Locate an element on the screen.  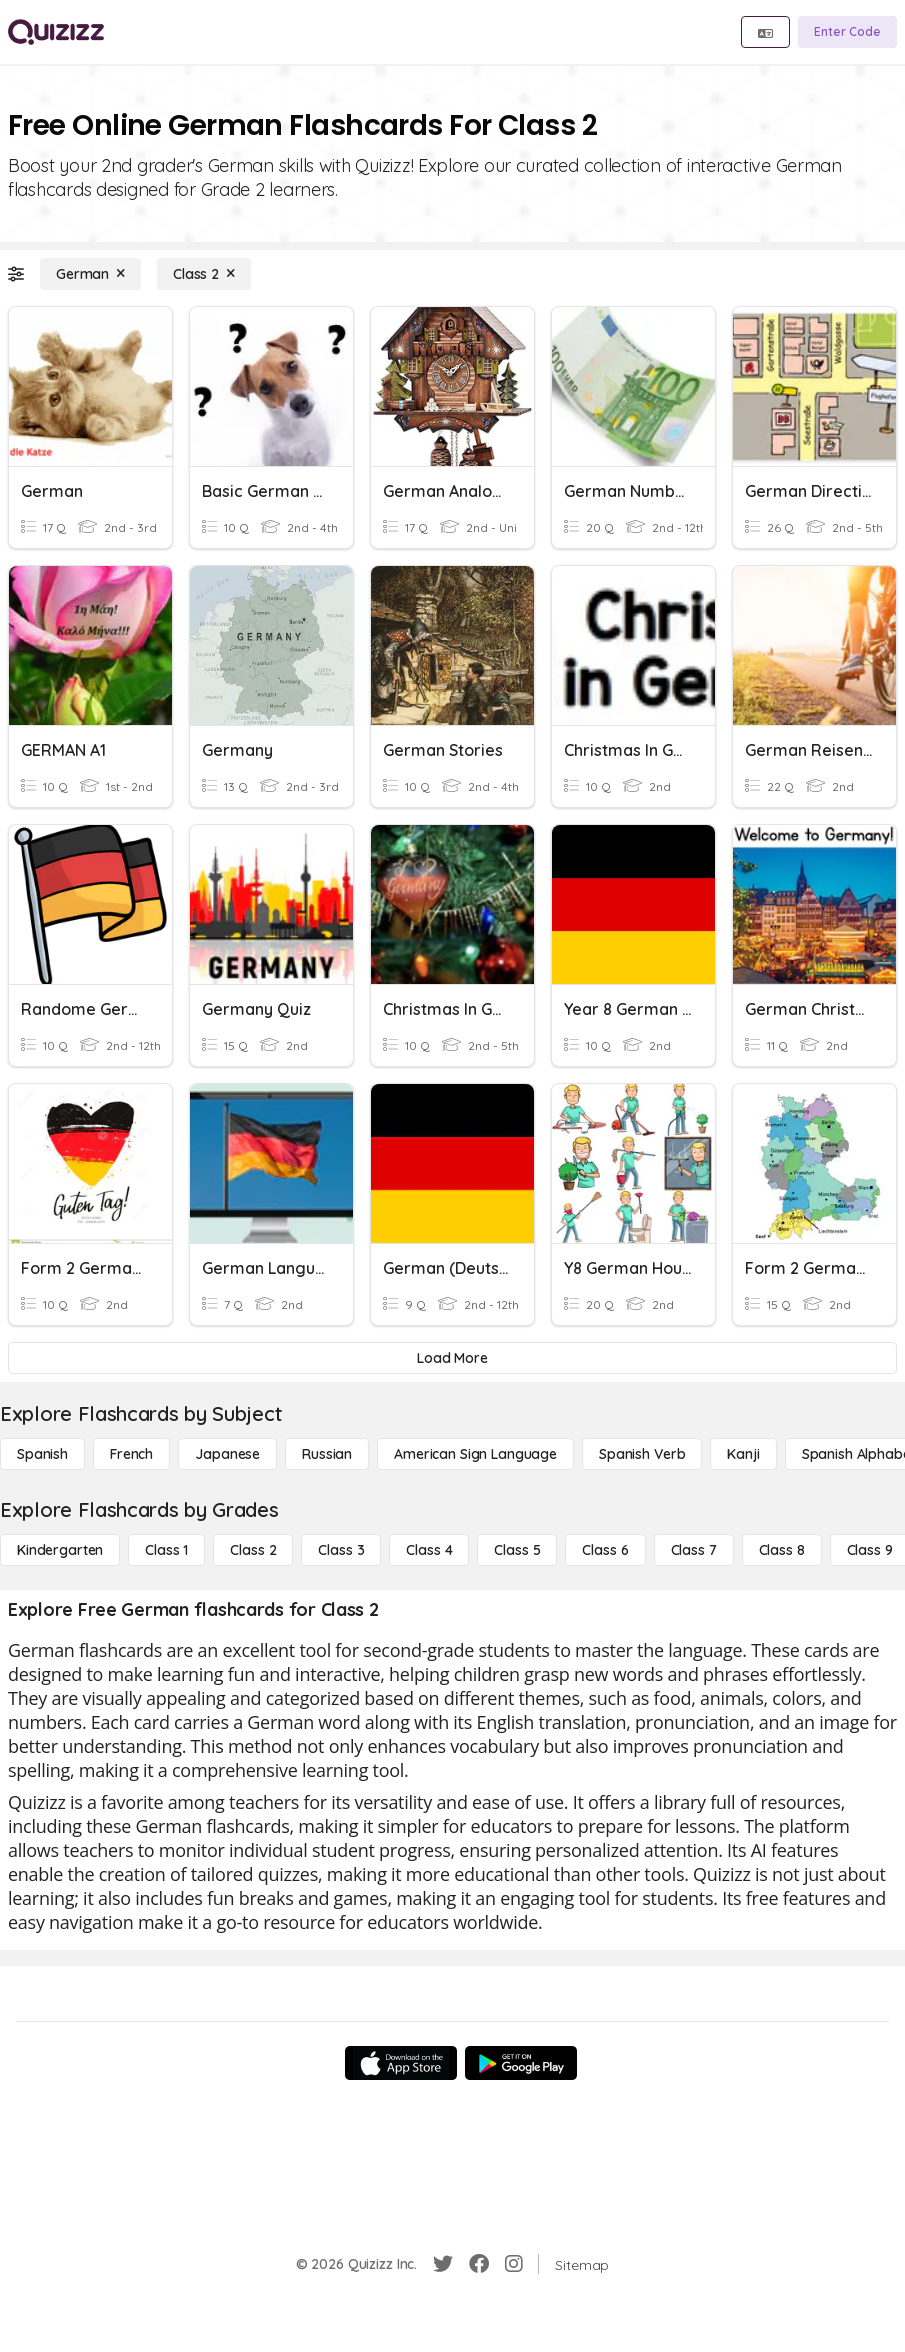
[Explore Quizizz Home] is located at coordinates (56, 32).